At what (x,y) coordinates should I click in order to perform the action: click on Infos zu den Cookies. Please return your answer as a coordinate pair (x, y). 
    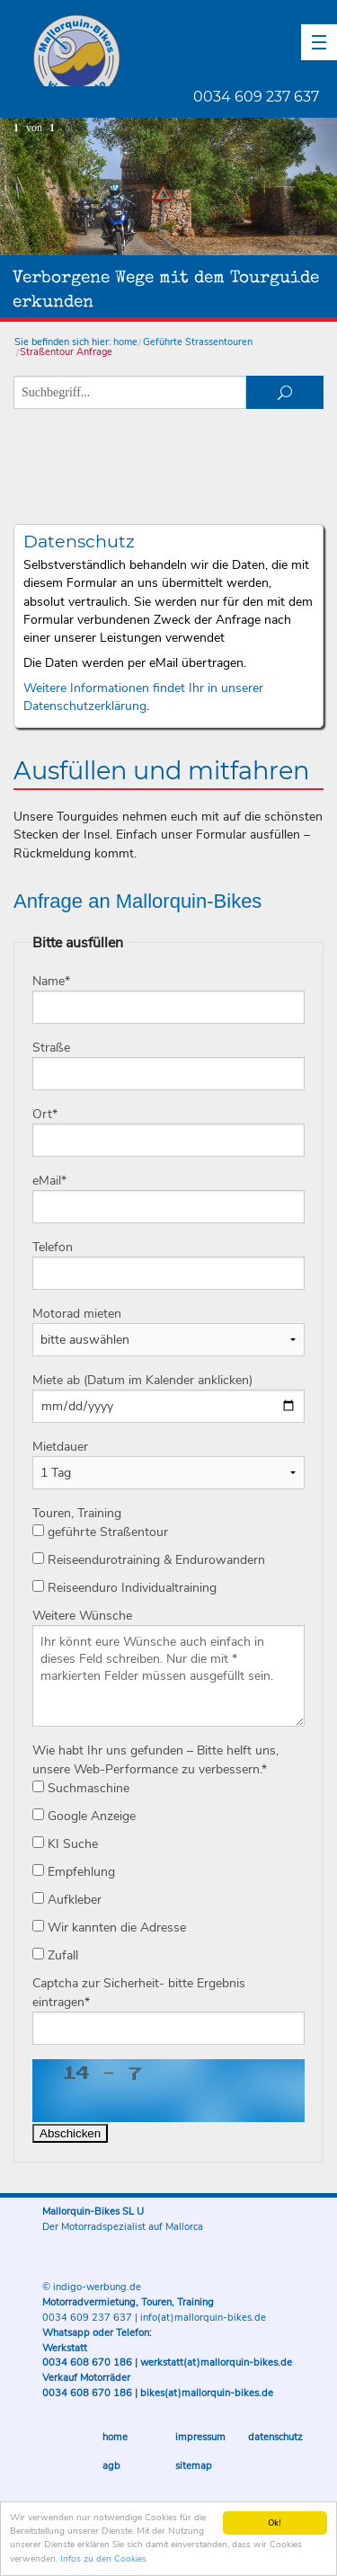
    Looking at the image, I should click on (103, 2559).